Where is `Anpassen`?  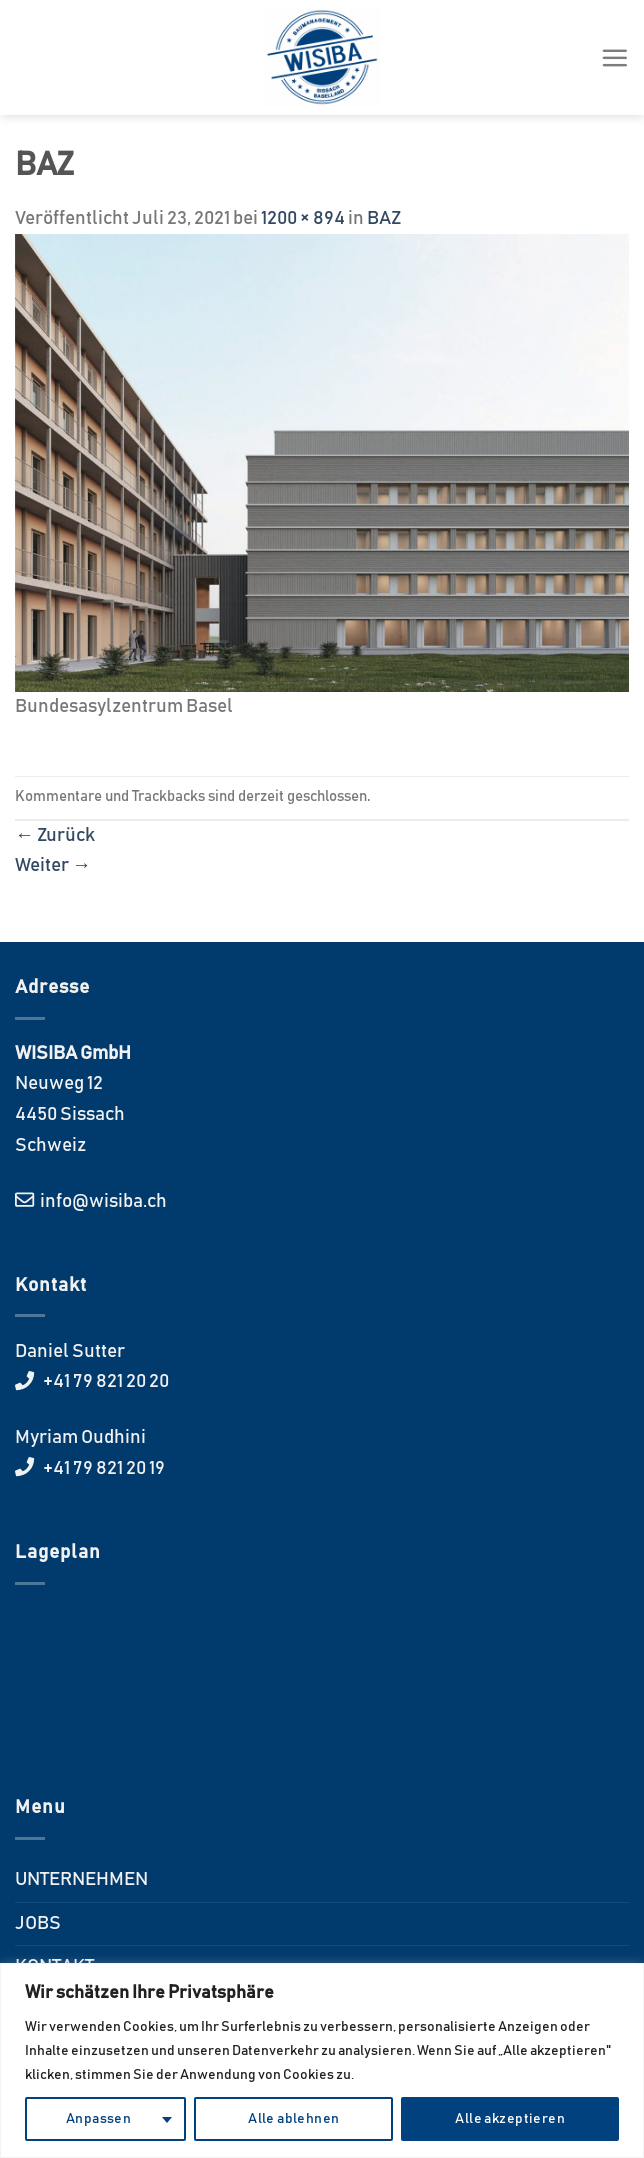 Anpassen is located at coordinates (98, 2119).